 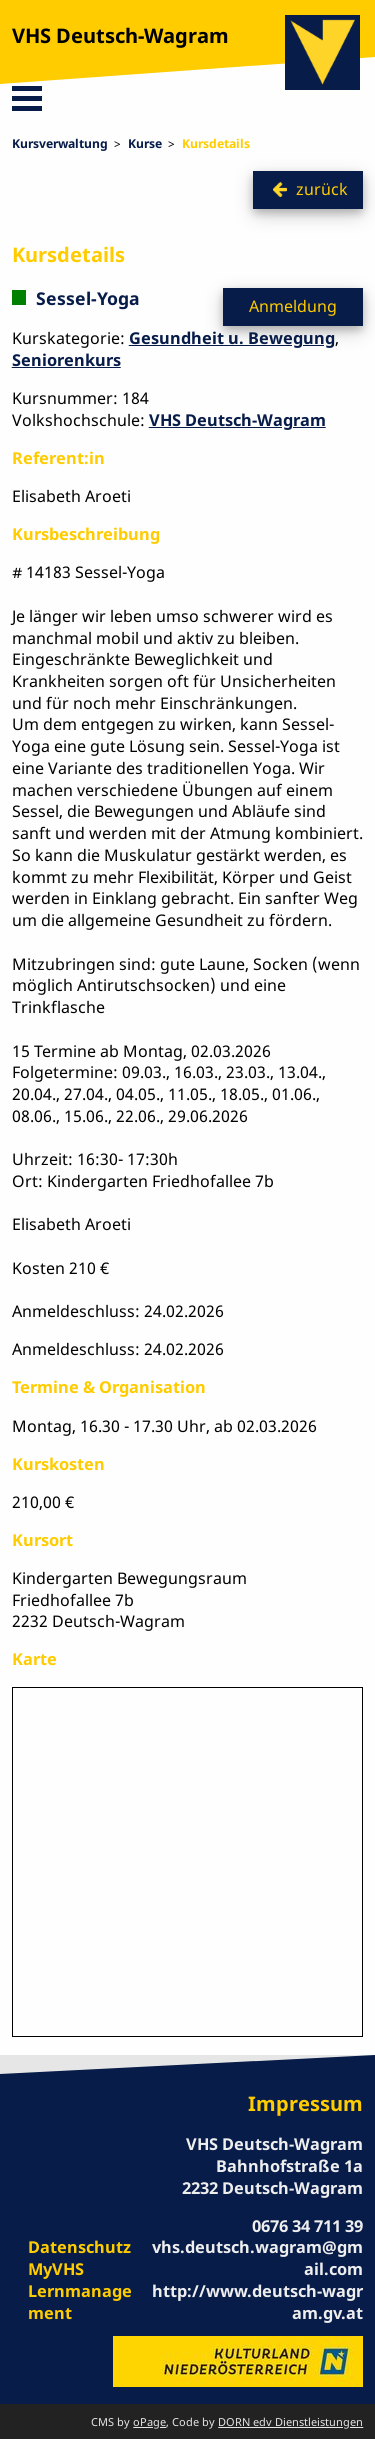 I want to click on oPage, so click(x=149, y=2421).